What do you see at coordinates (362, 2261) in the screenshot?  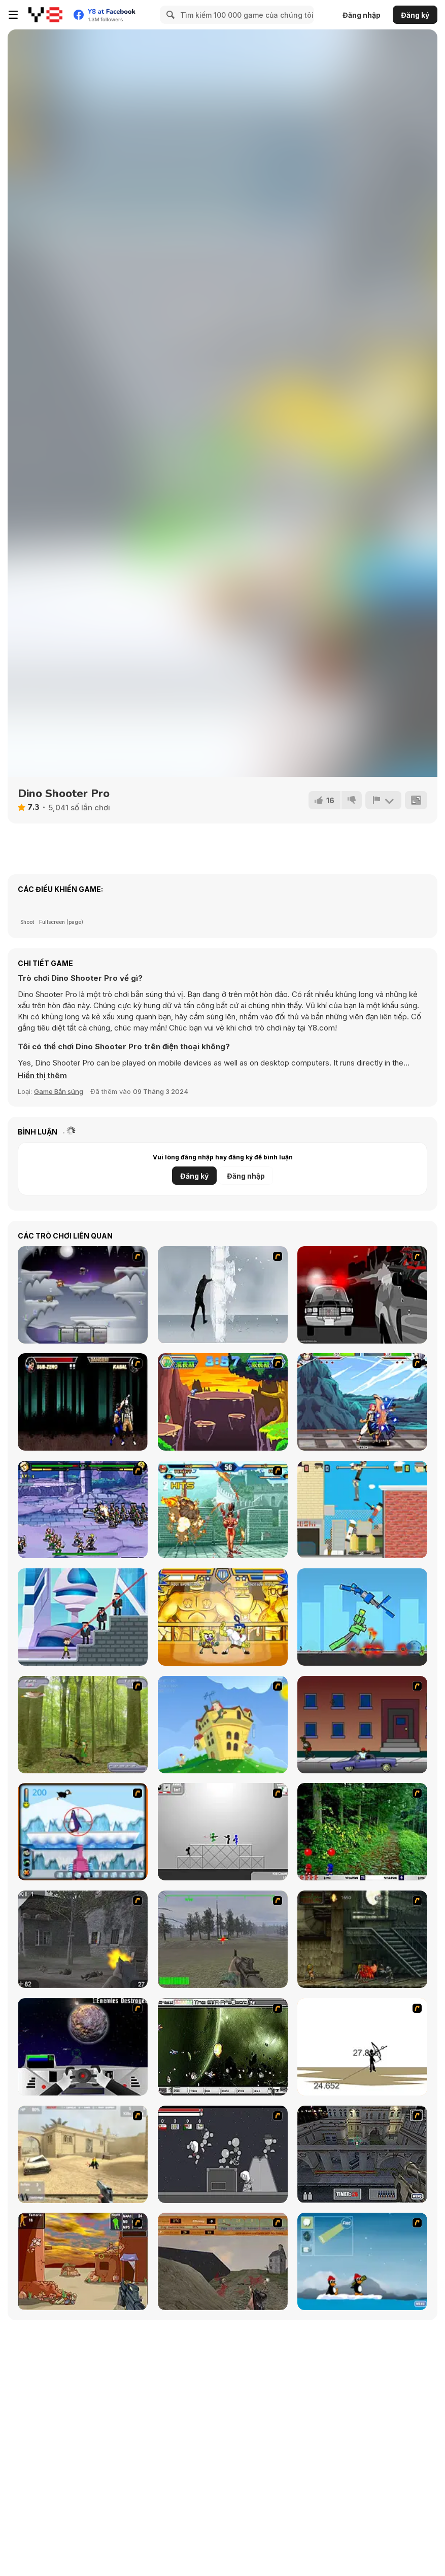 I see `[Conquer Antartica]` at bounding box center [362, 2261].